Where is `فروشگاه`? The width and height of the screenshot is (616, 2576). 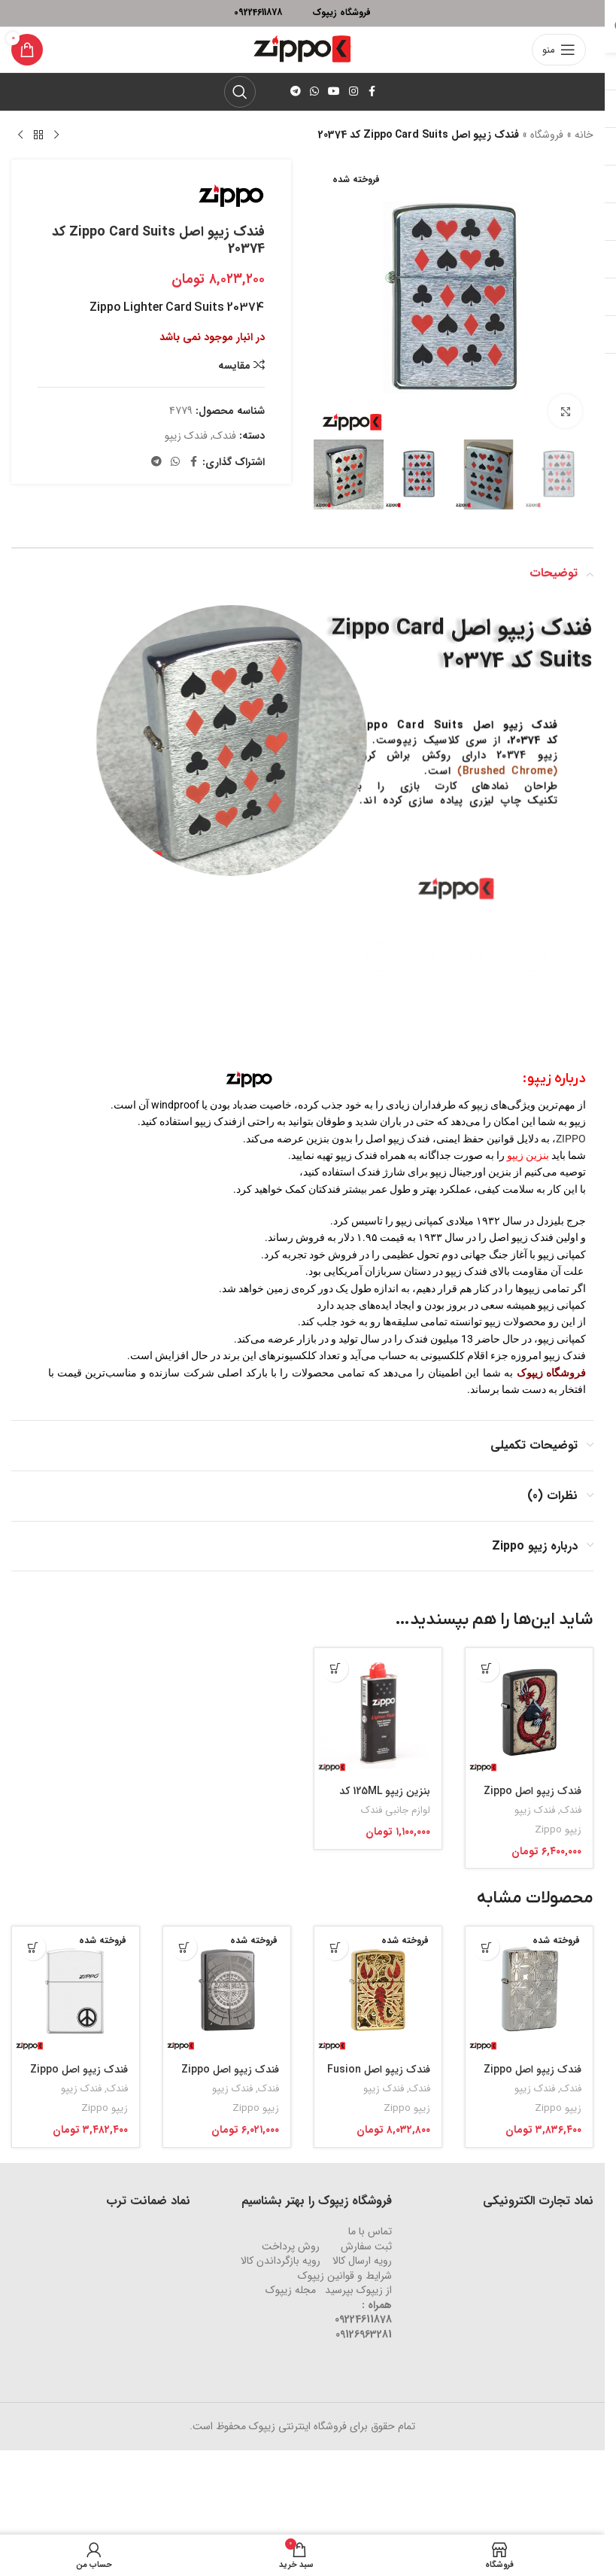 فروشگاه is located at coordinates (546, 134).